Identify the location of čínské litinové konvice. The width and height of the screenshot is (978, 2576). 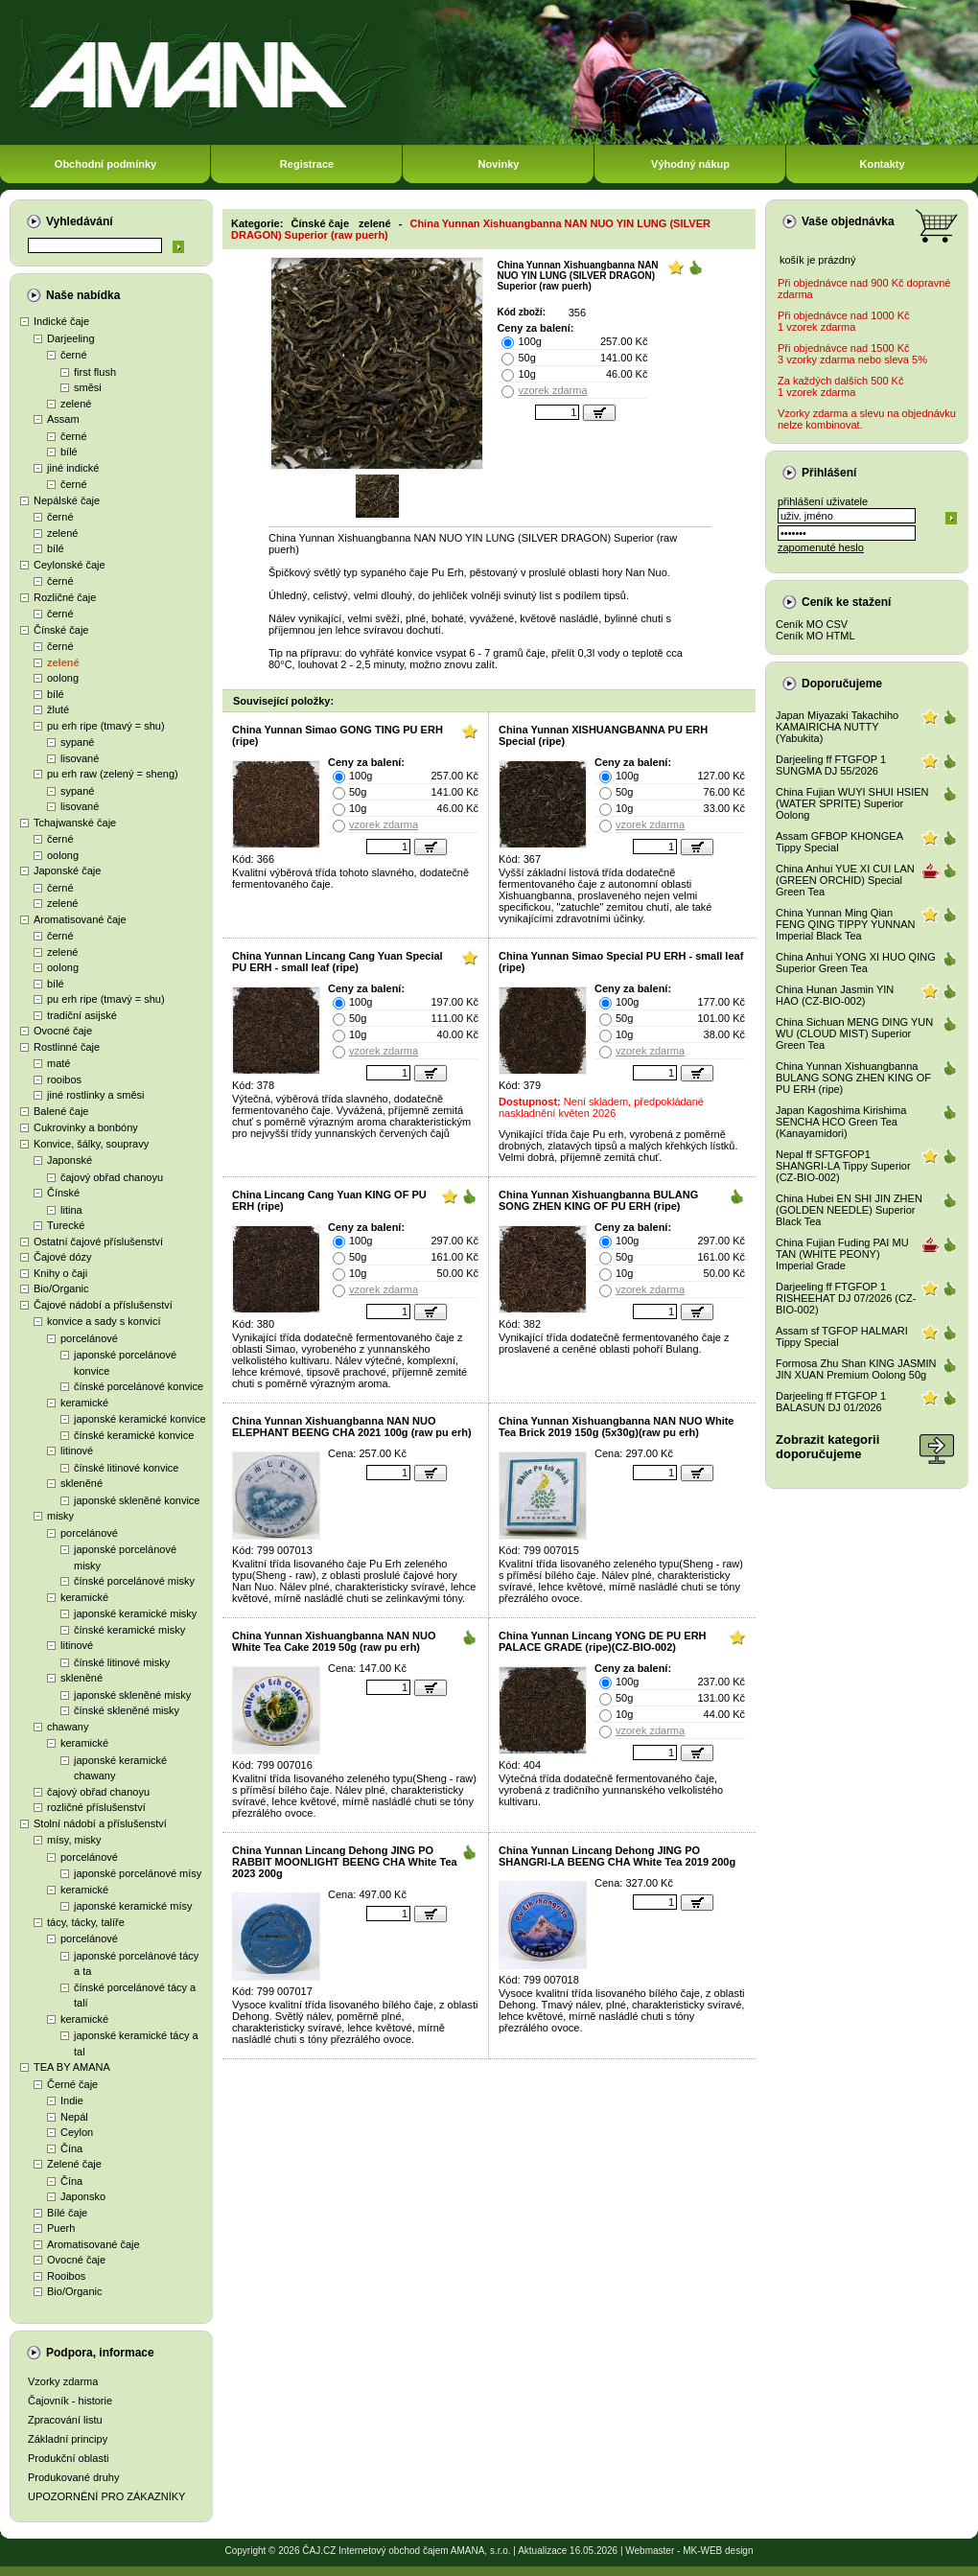
(126, 1468).